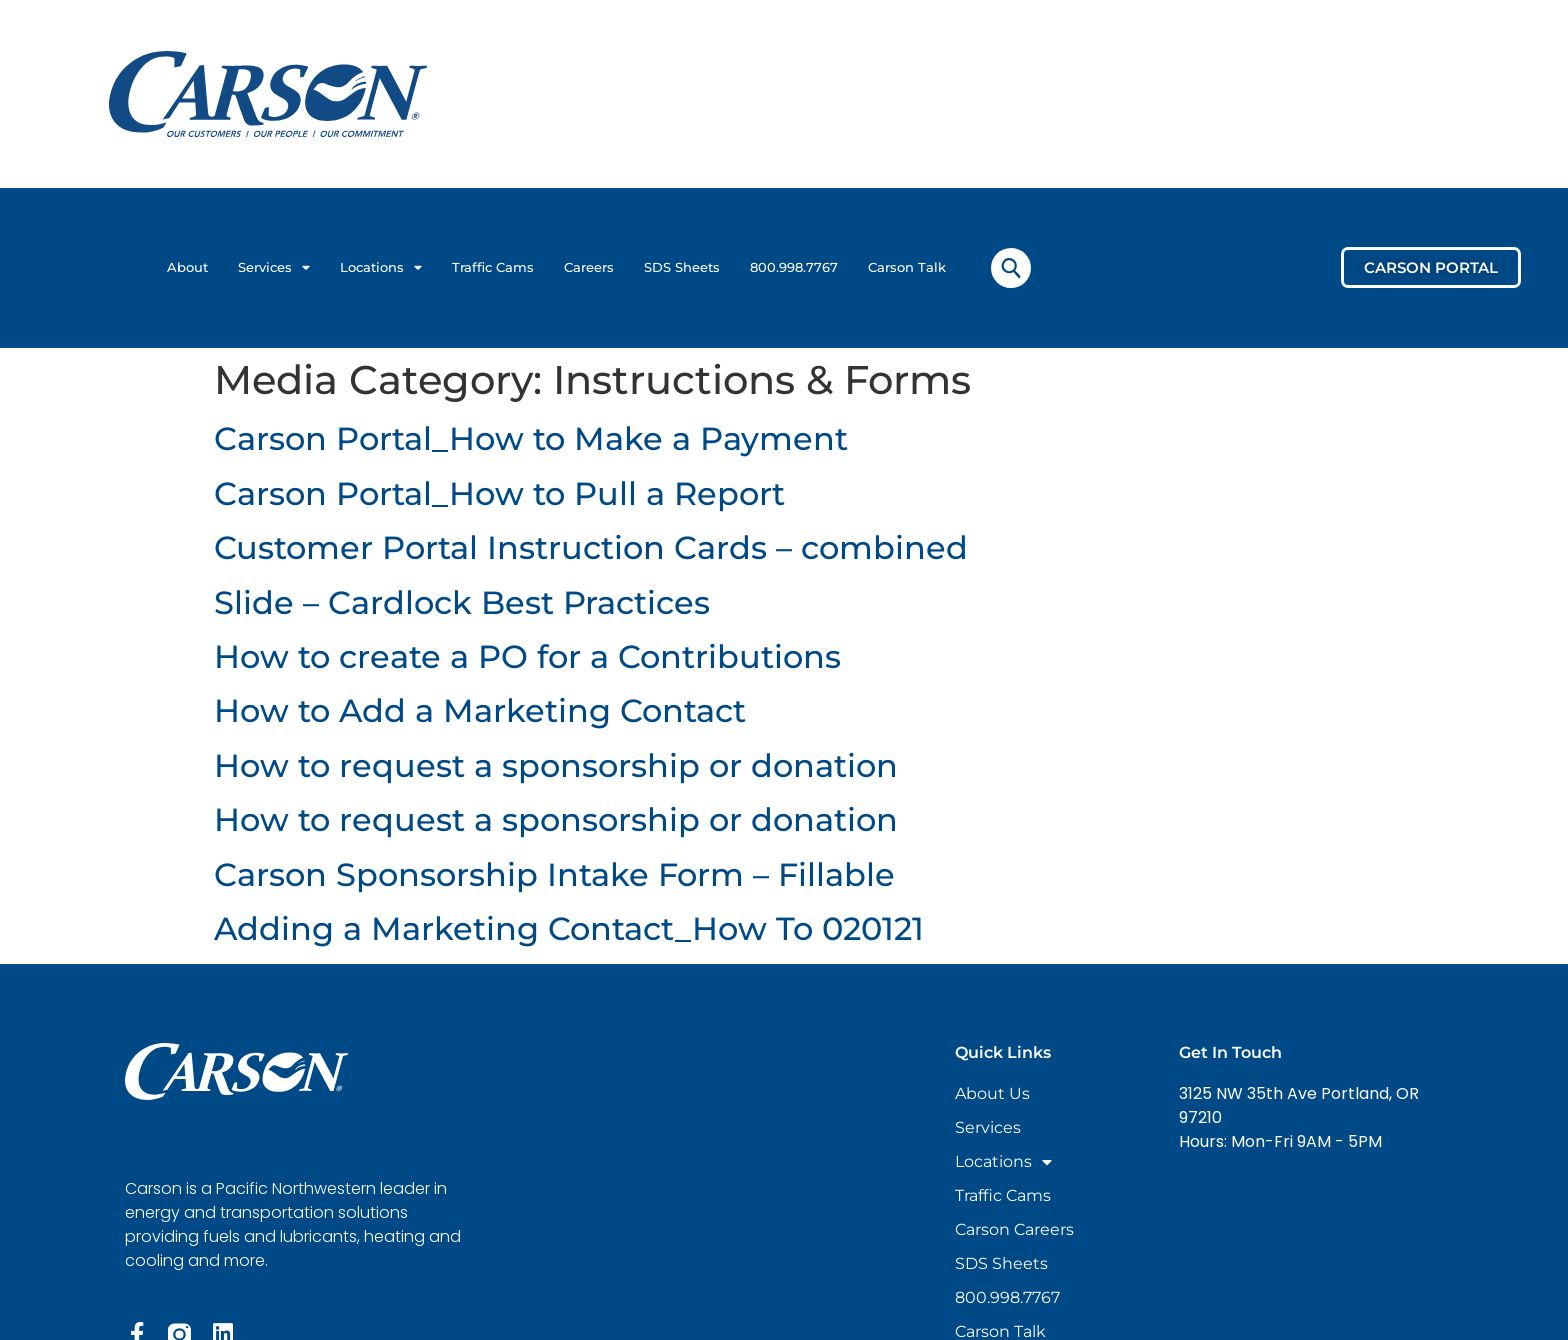  Describe the element at coordinates (1014, 1229) in the screenshot. I see `Carson Careers` at that location.